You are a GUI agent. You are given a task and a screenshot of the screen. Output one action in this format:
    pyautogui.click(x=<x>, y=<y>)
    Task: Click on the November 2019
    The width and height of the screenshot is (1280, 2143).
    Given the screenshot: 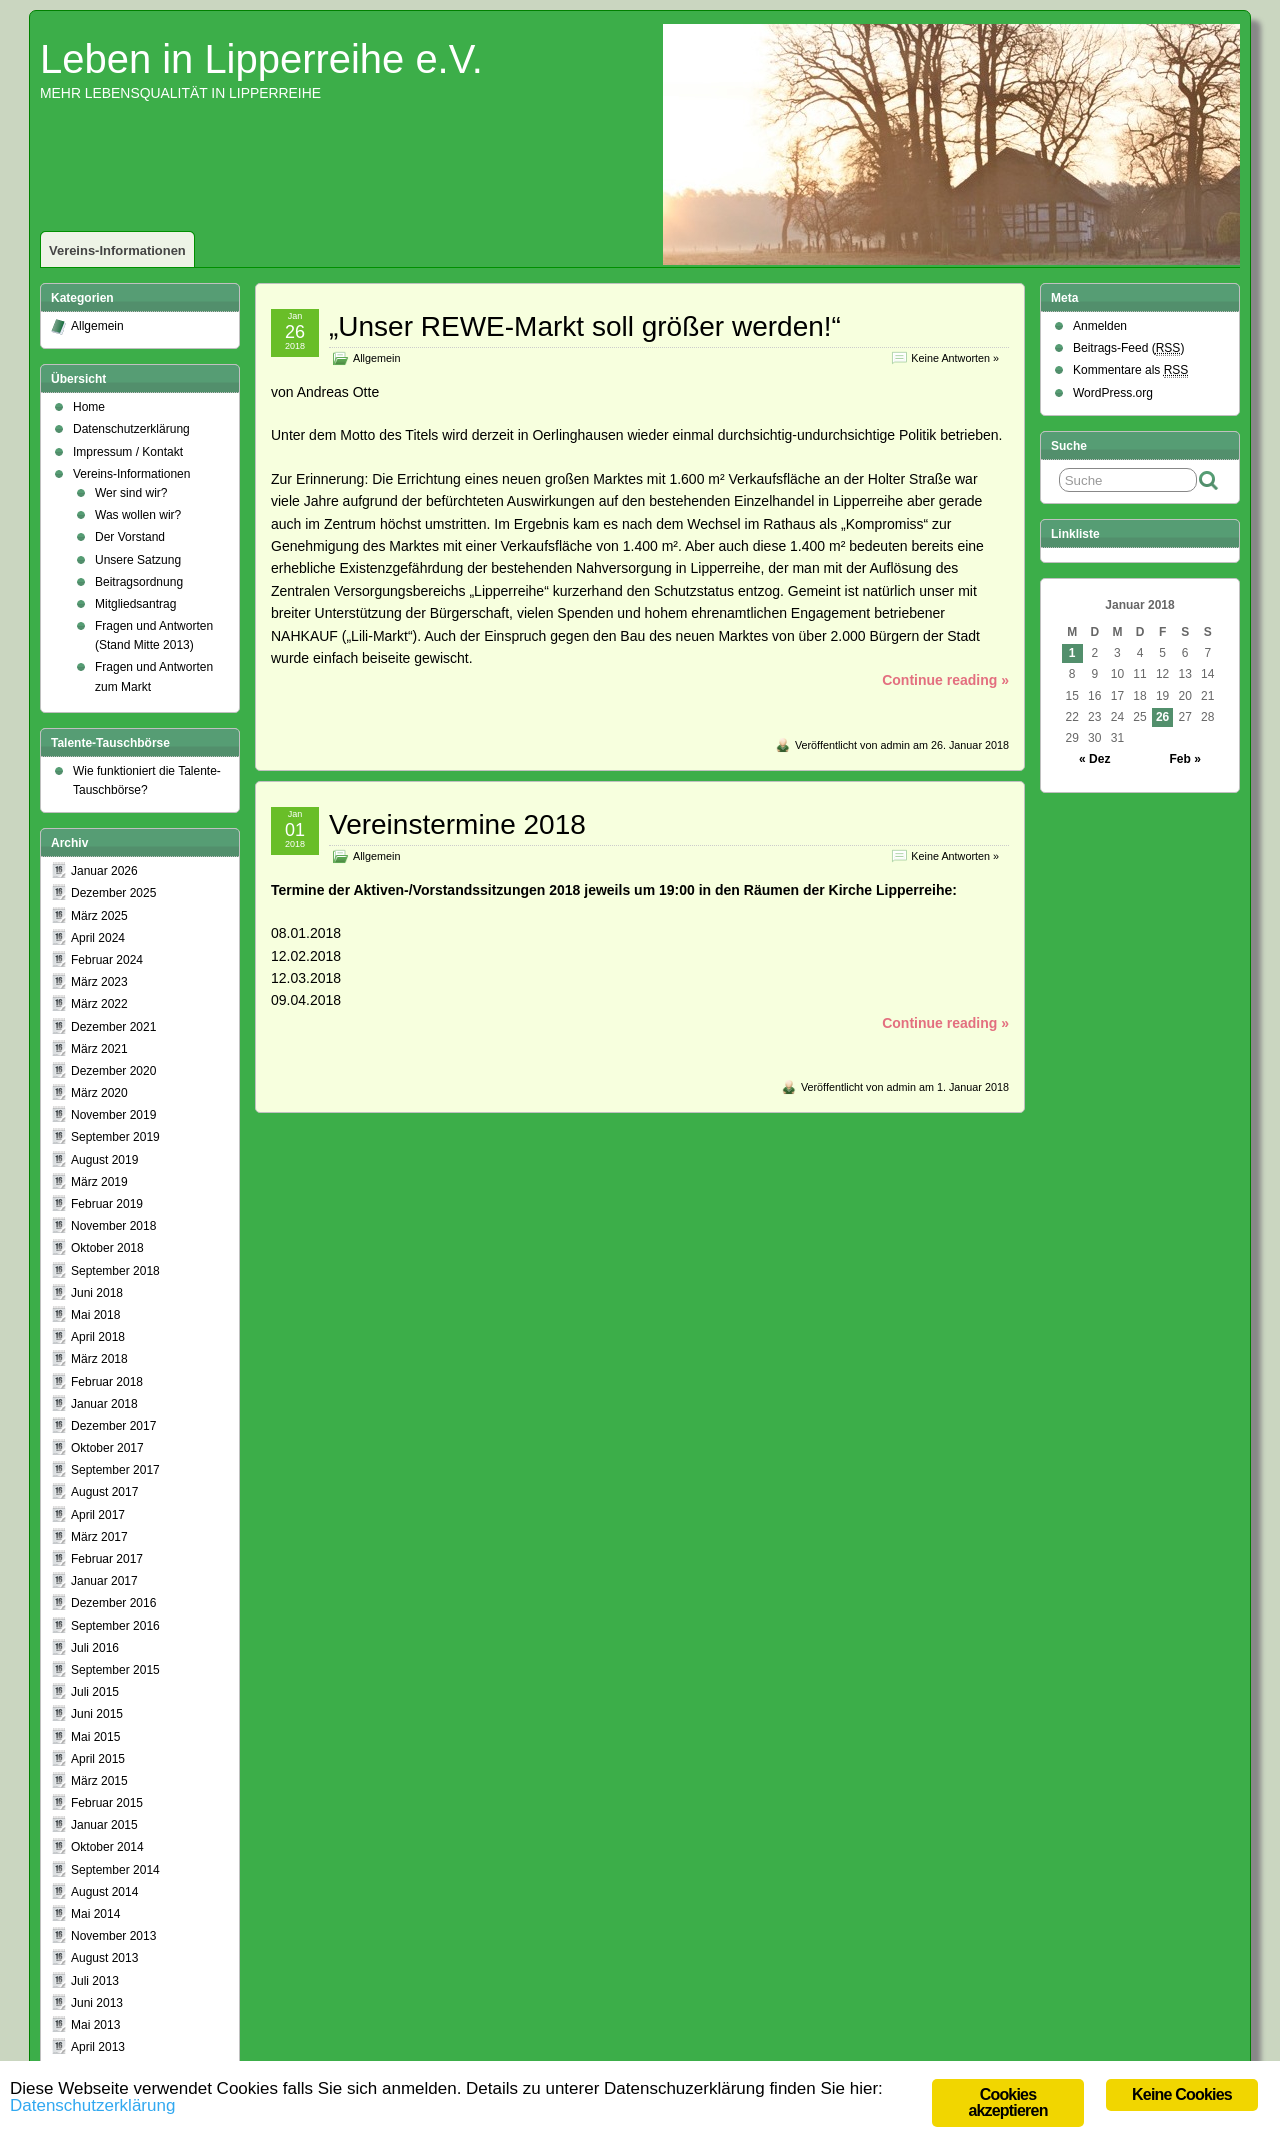 What is the action you would take?
    pyautogui.click(x=113, y=1115)
    